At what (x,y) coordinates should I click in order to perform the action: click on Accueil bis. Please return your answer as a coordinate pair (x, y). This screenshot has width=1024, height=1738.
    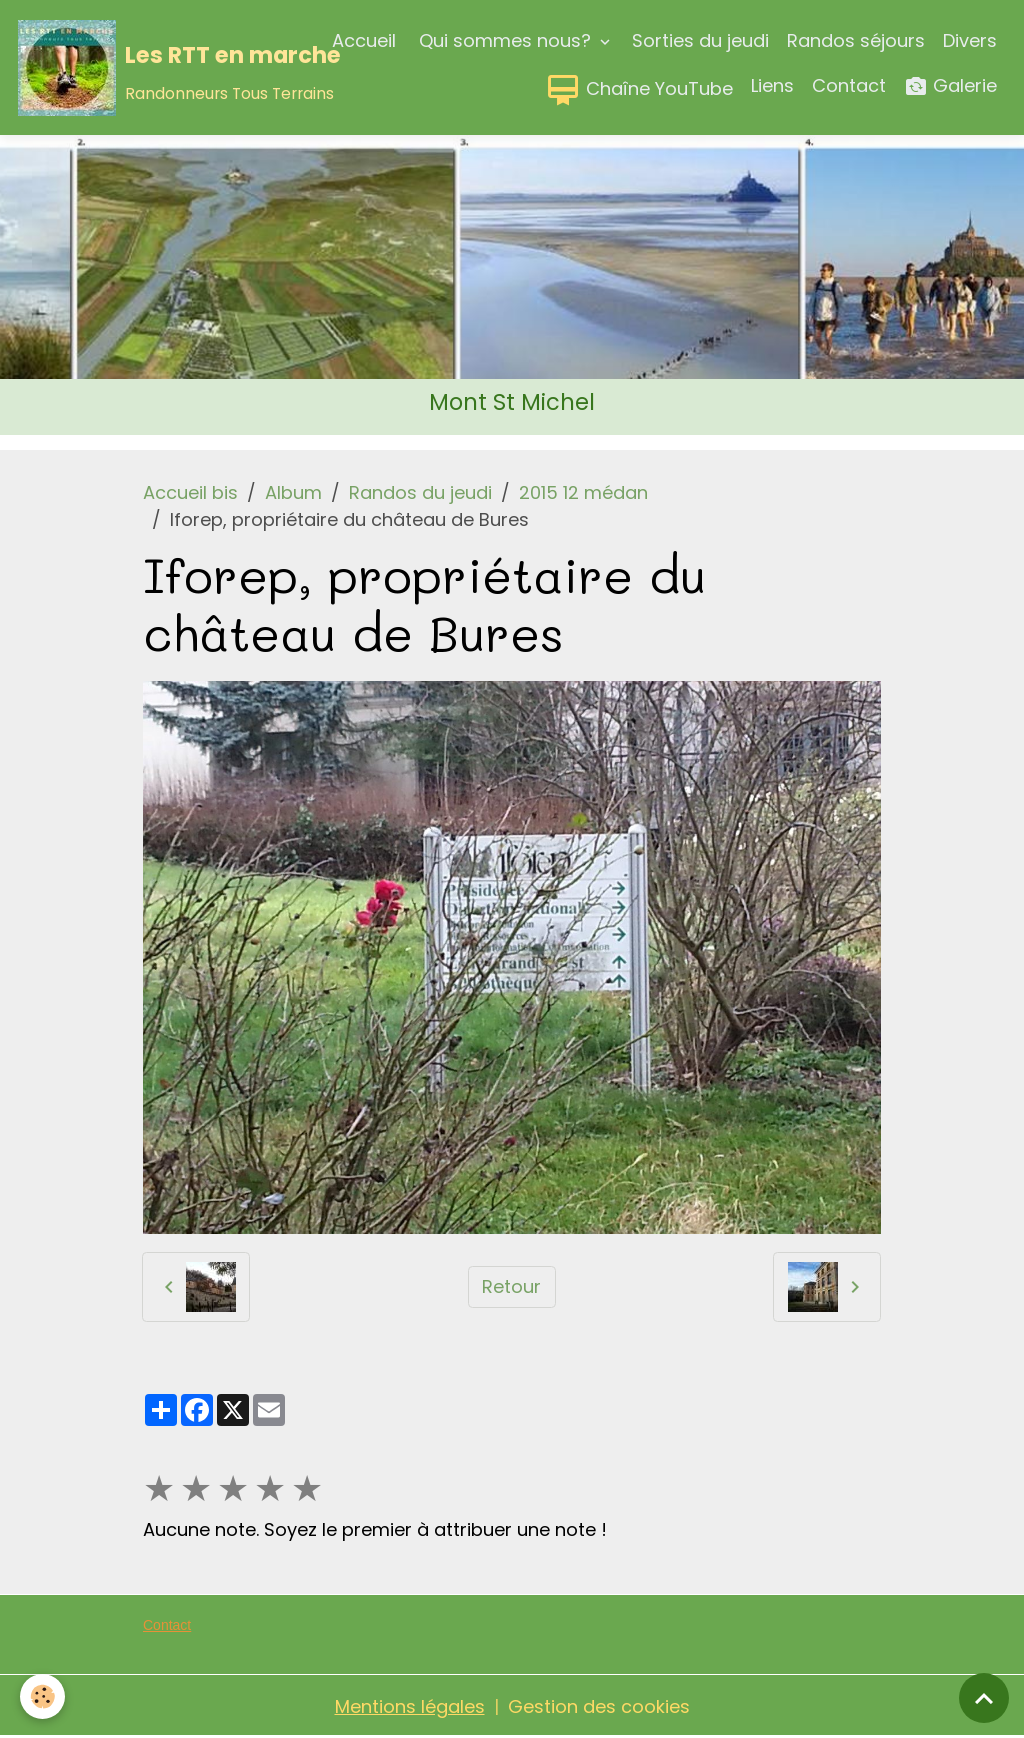
    Looking at the image, I should click on (190, 492).